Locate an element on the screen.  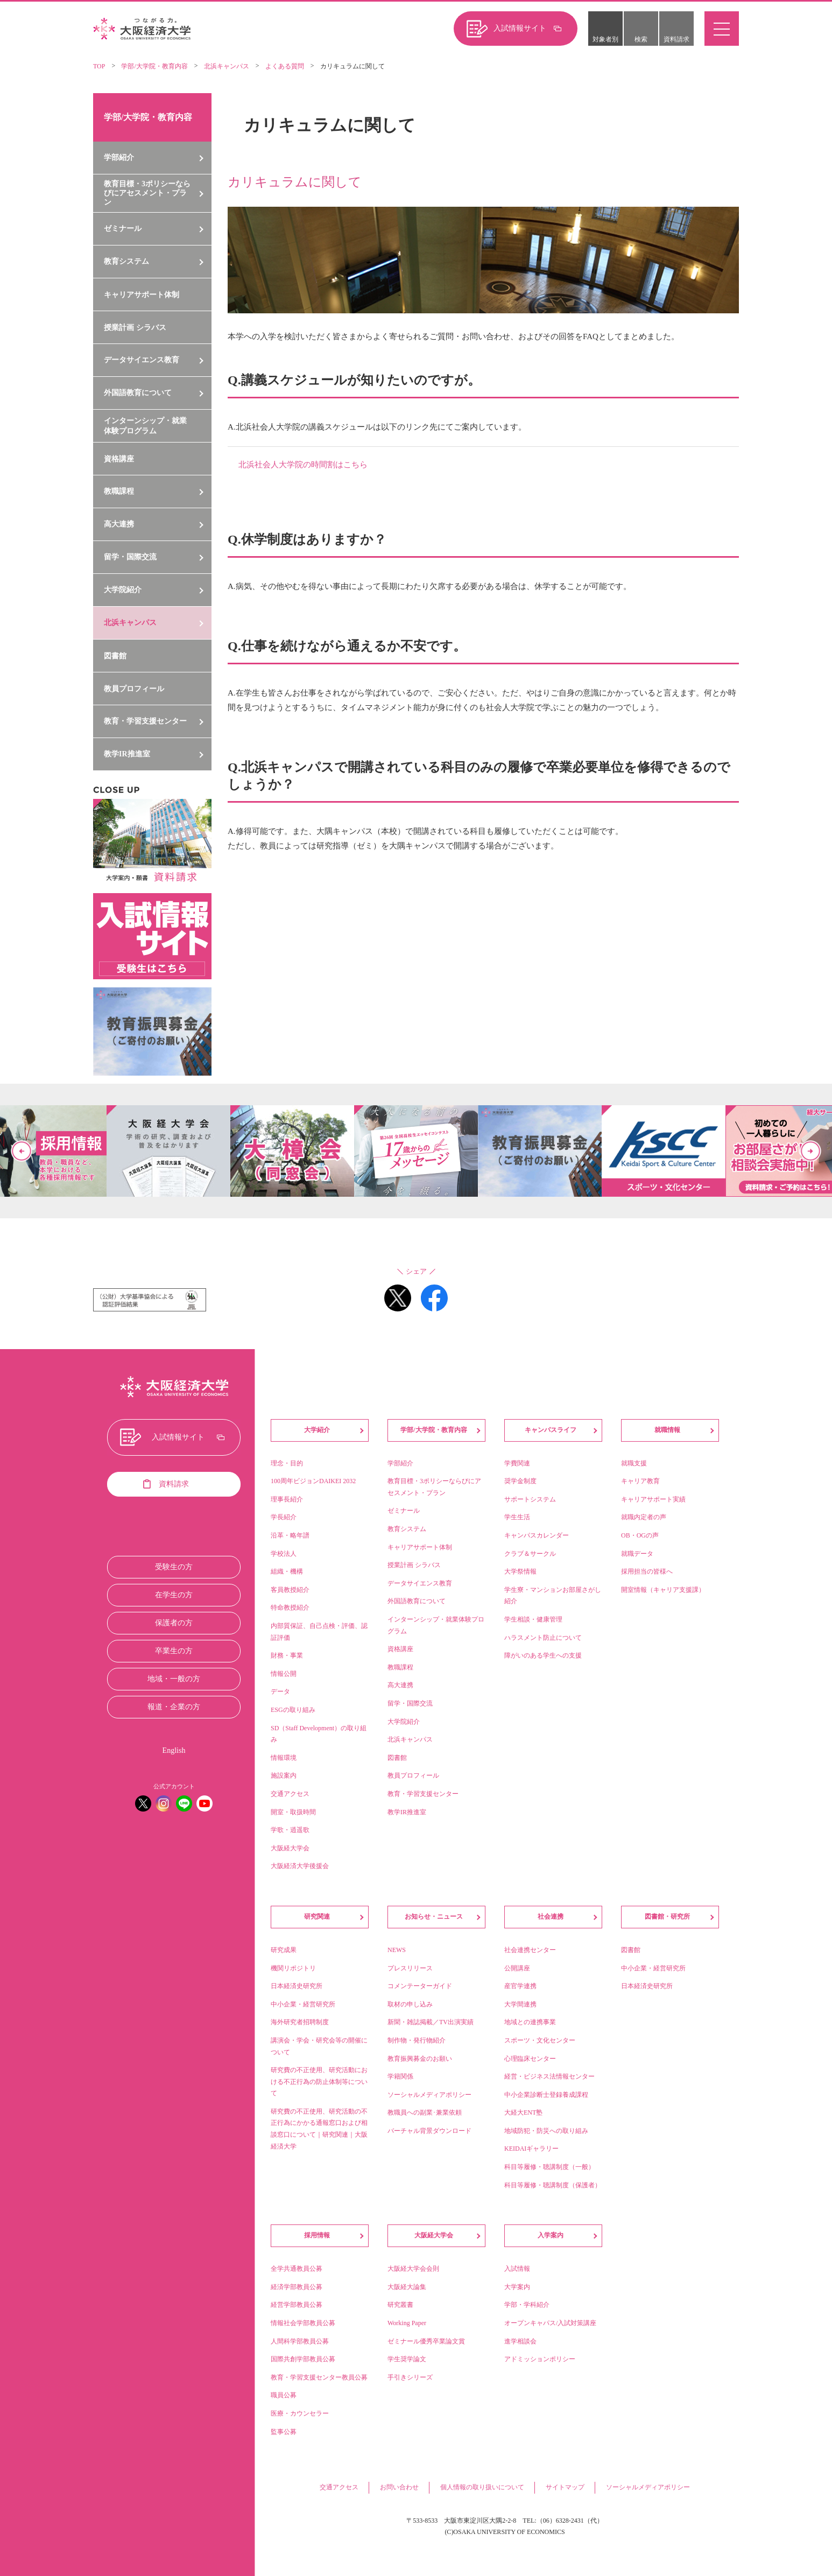
学部/大学院・教育内容 is located at coordinates (154, 66).